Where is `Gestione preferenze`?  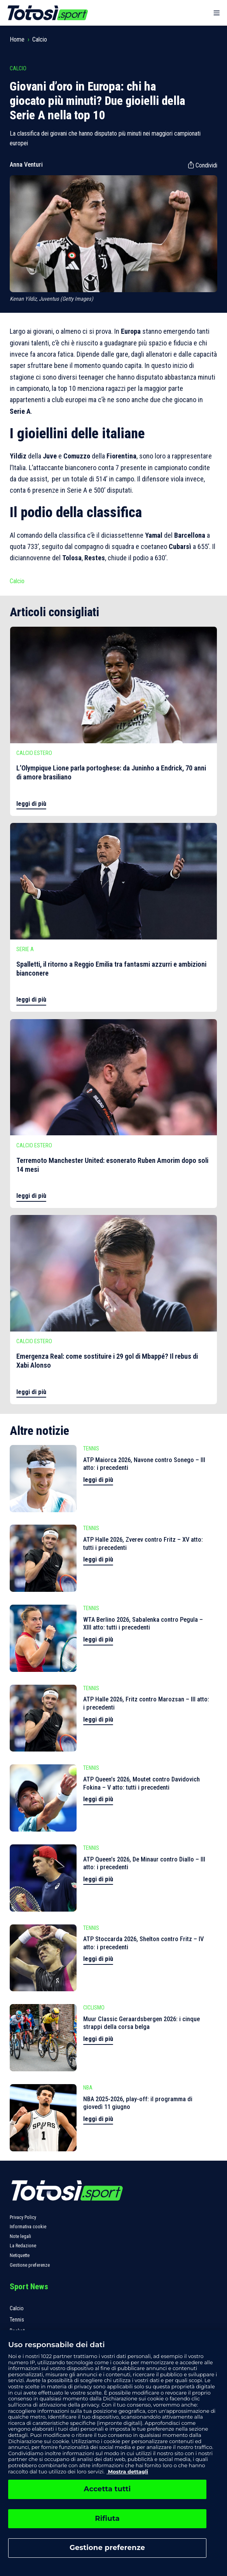 Gestione preferenze is located at coordinates (30, 2265).